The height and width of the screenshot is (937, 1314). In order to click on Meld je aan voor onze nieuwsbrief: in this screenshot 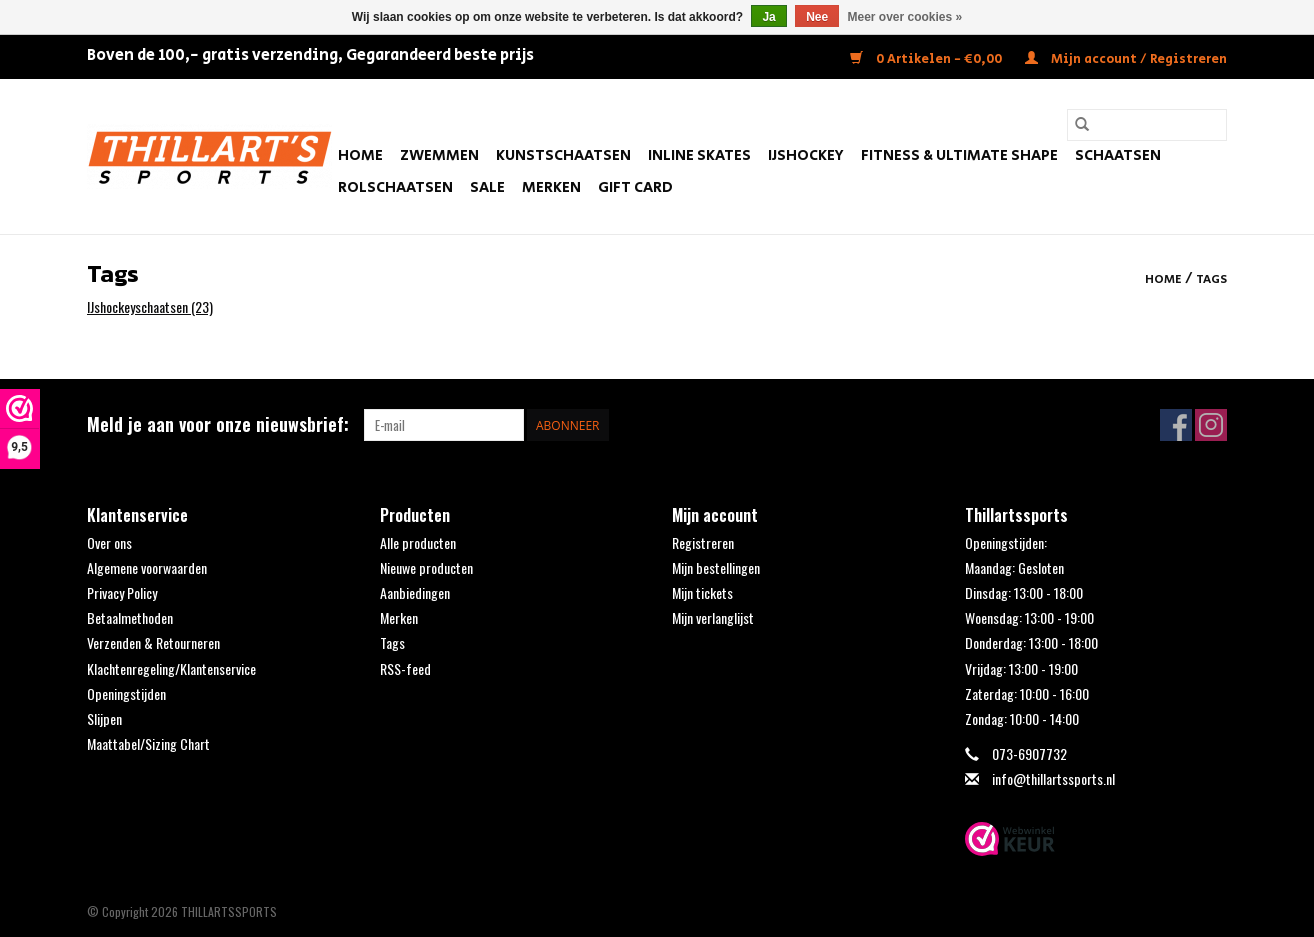, I will do `click(218, 424)`.